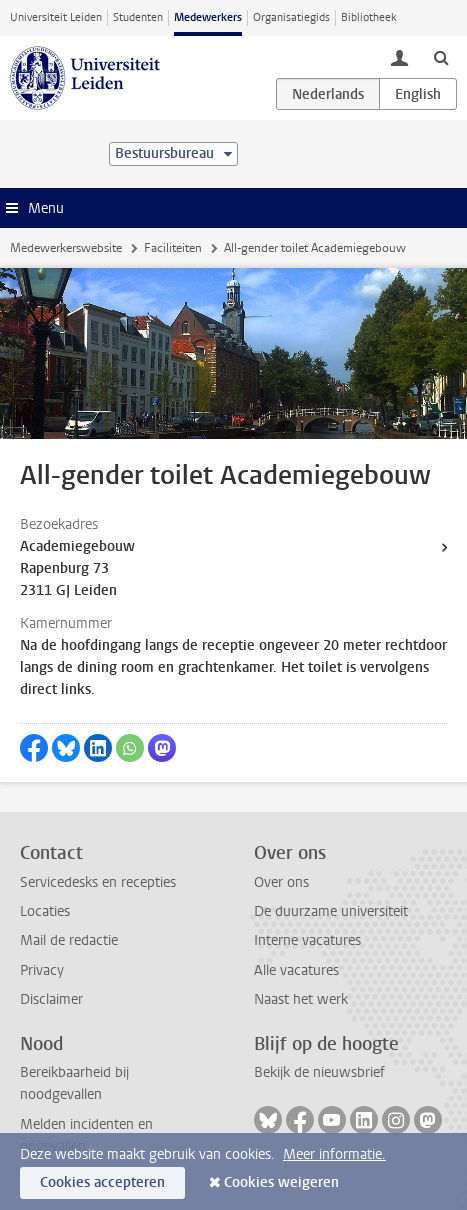 The image size is (467, 1210). What do you see at coordinates (291, 17) in the screenshot?
I see `Organisatiegids` at bounding box center [291, 17].